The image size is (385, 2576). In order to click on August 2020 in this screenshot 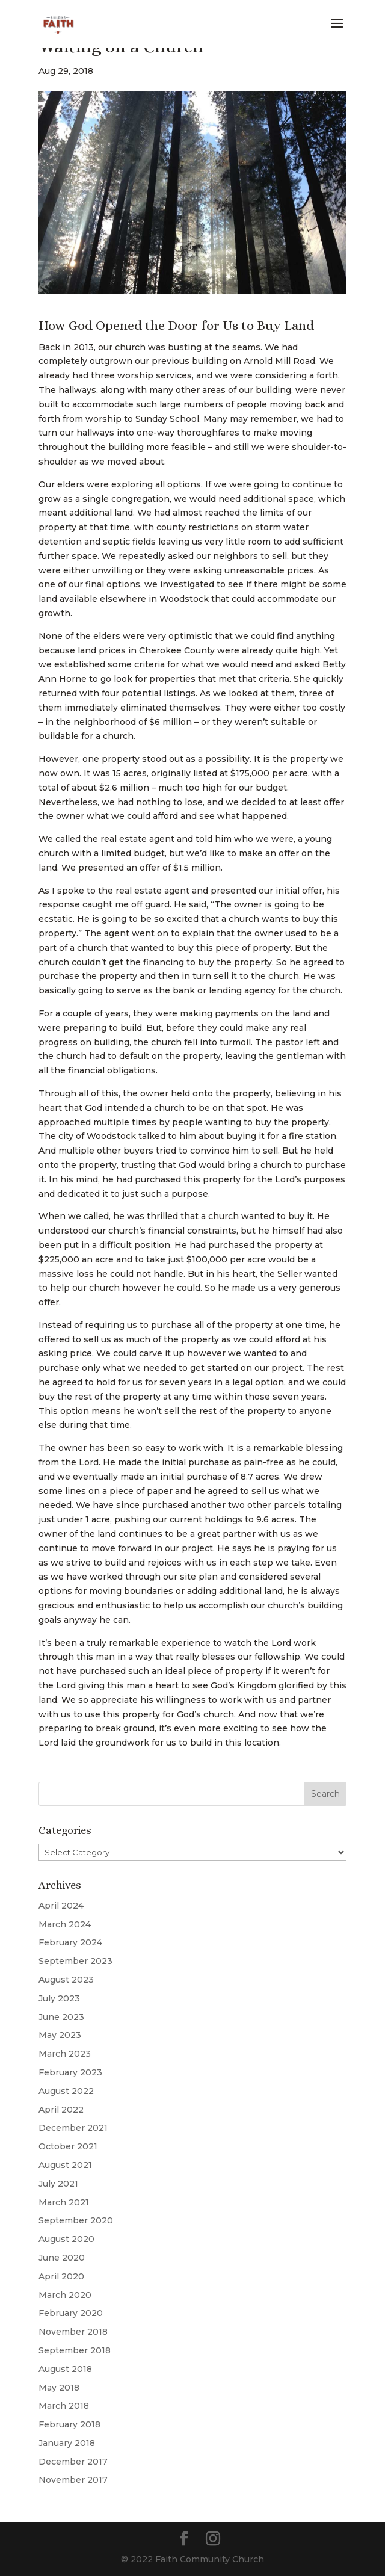, I will do `click(66, 2239)`.